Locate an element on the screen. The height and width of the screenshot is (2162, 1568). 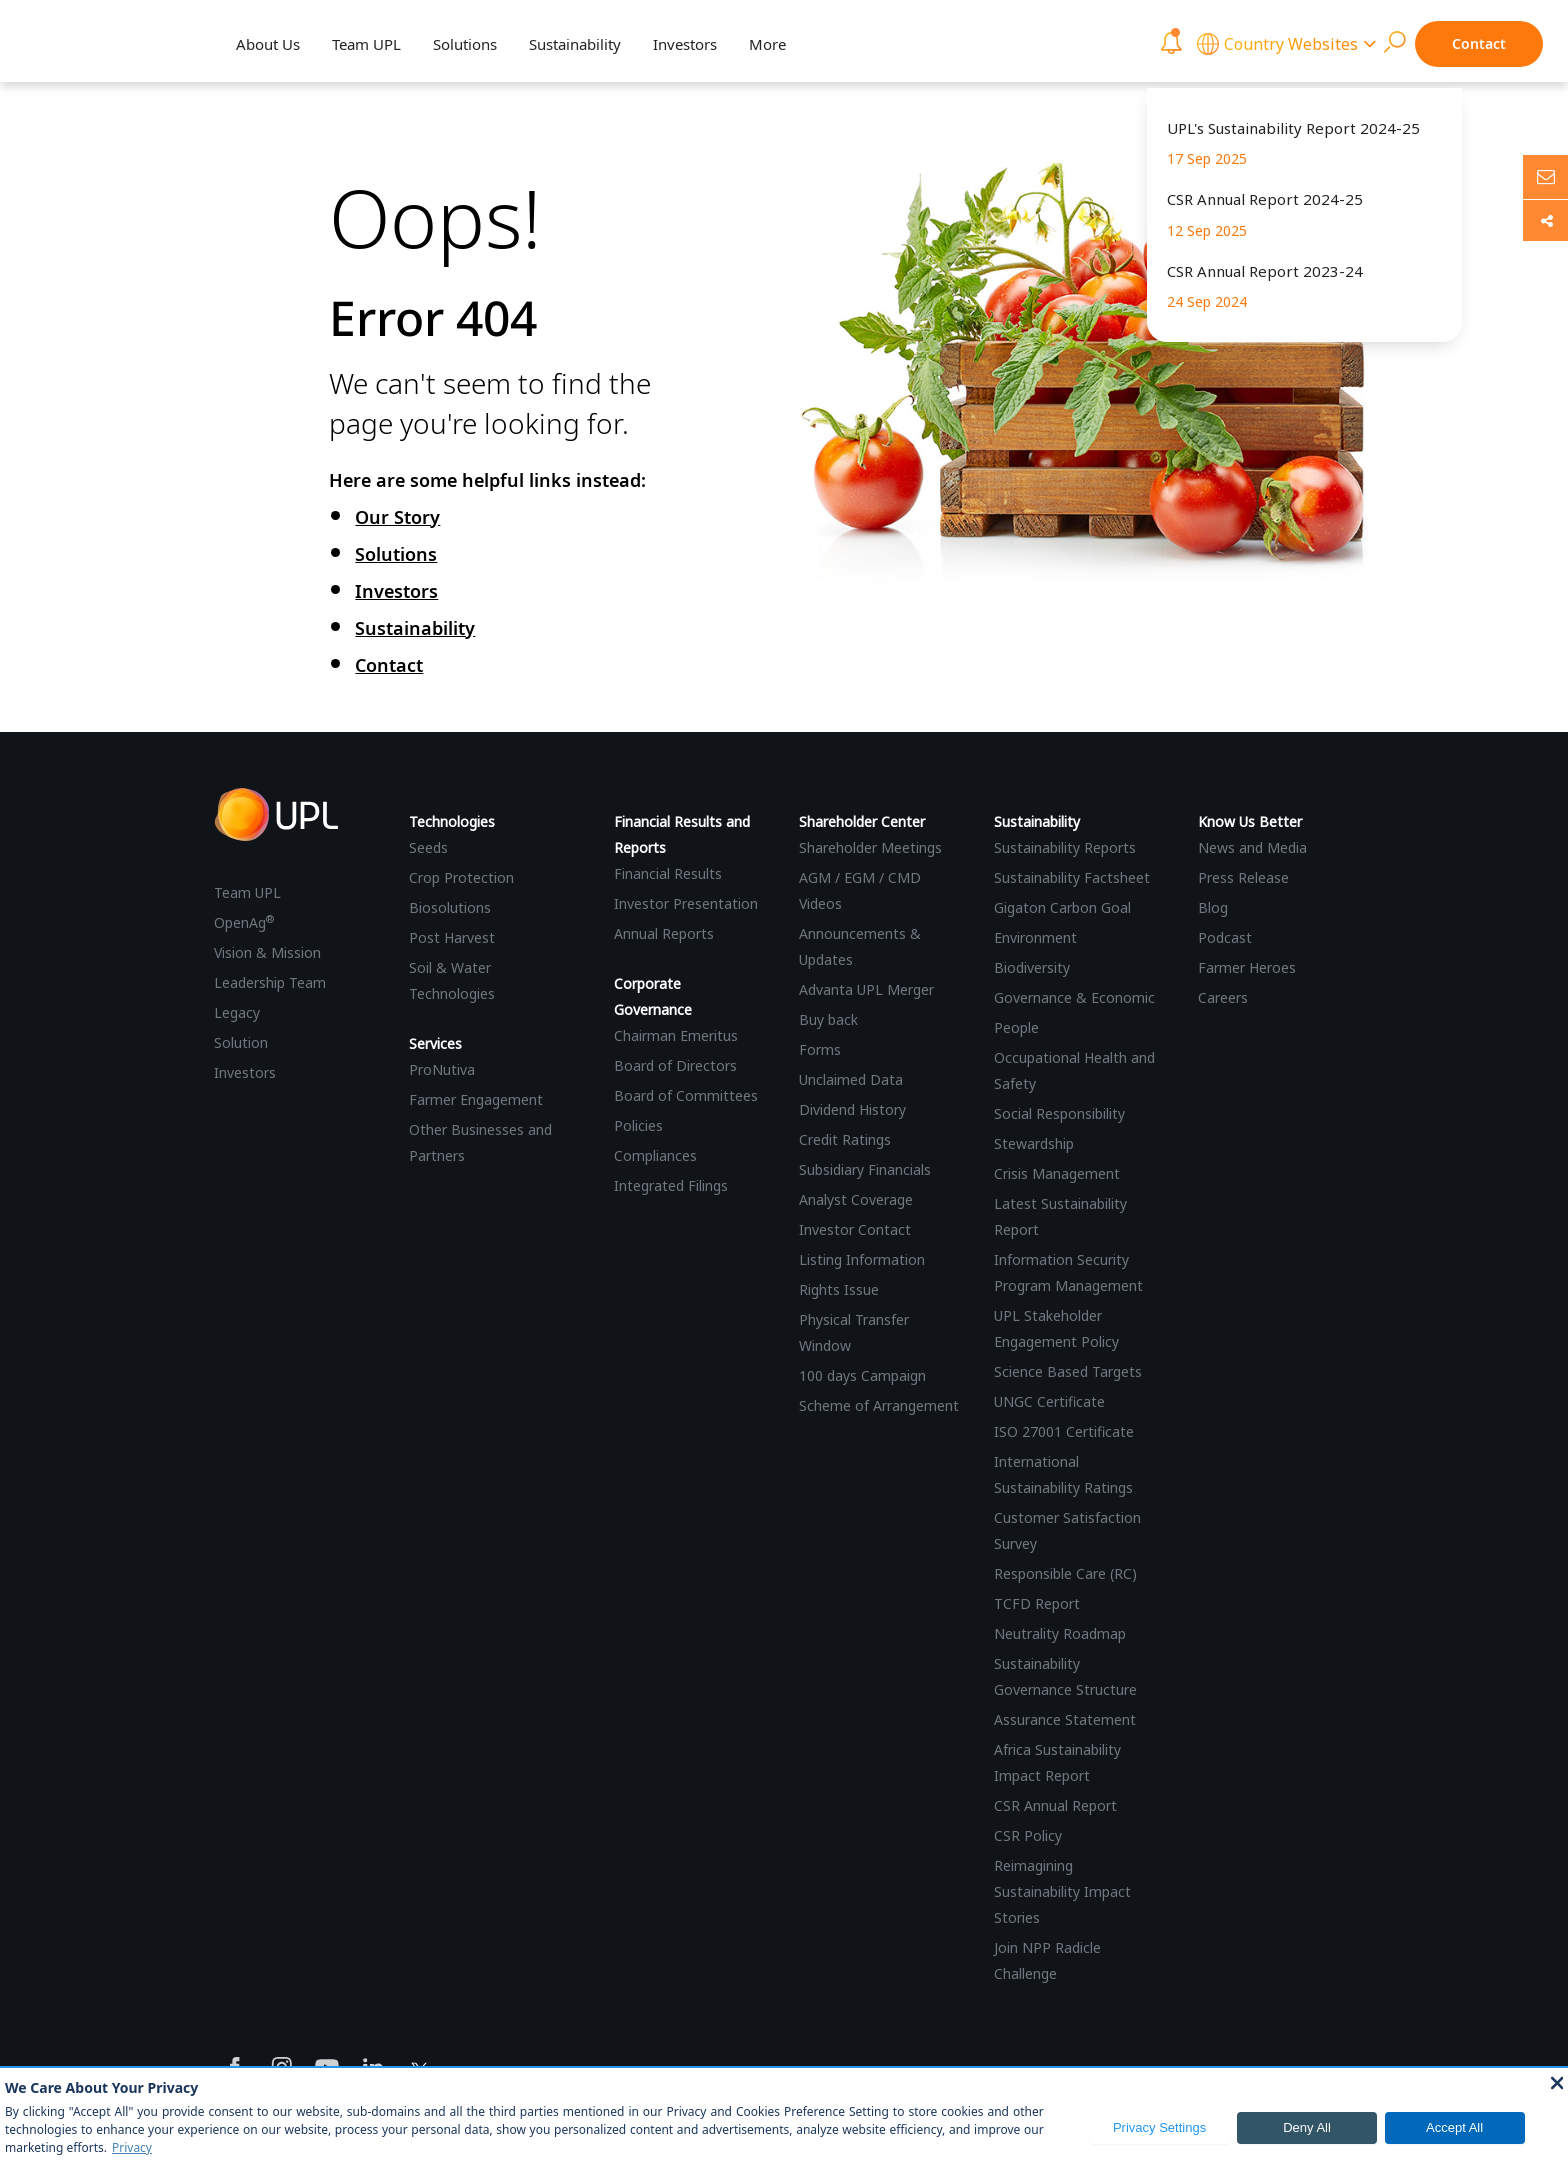
Know Us Better is located at coordinates (1250, 821).